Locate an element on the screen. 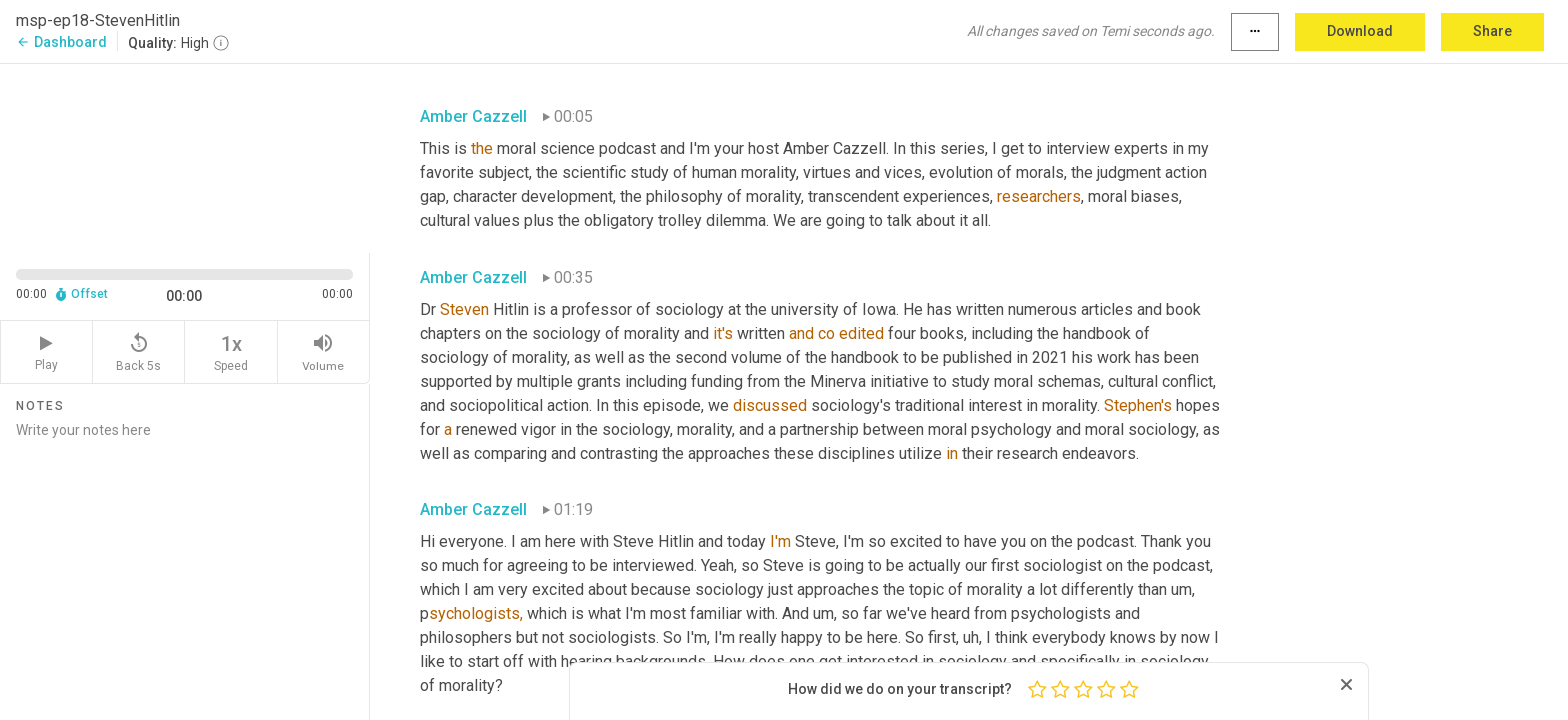  Share is located at coordinates (1492, 31).